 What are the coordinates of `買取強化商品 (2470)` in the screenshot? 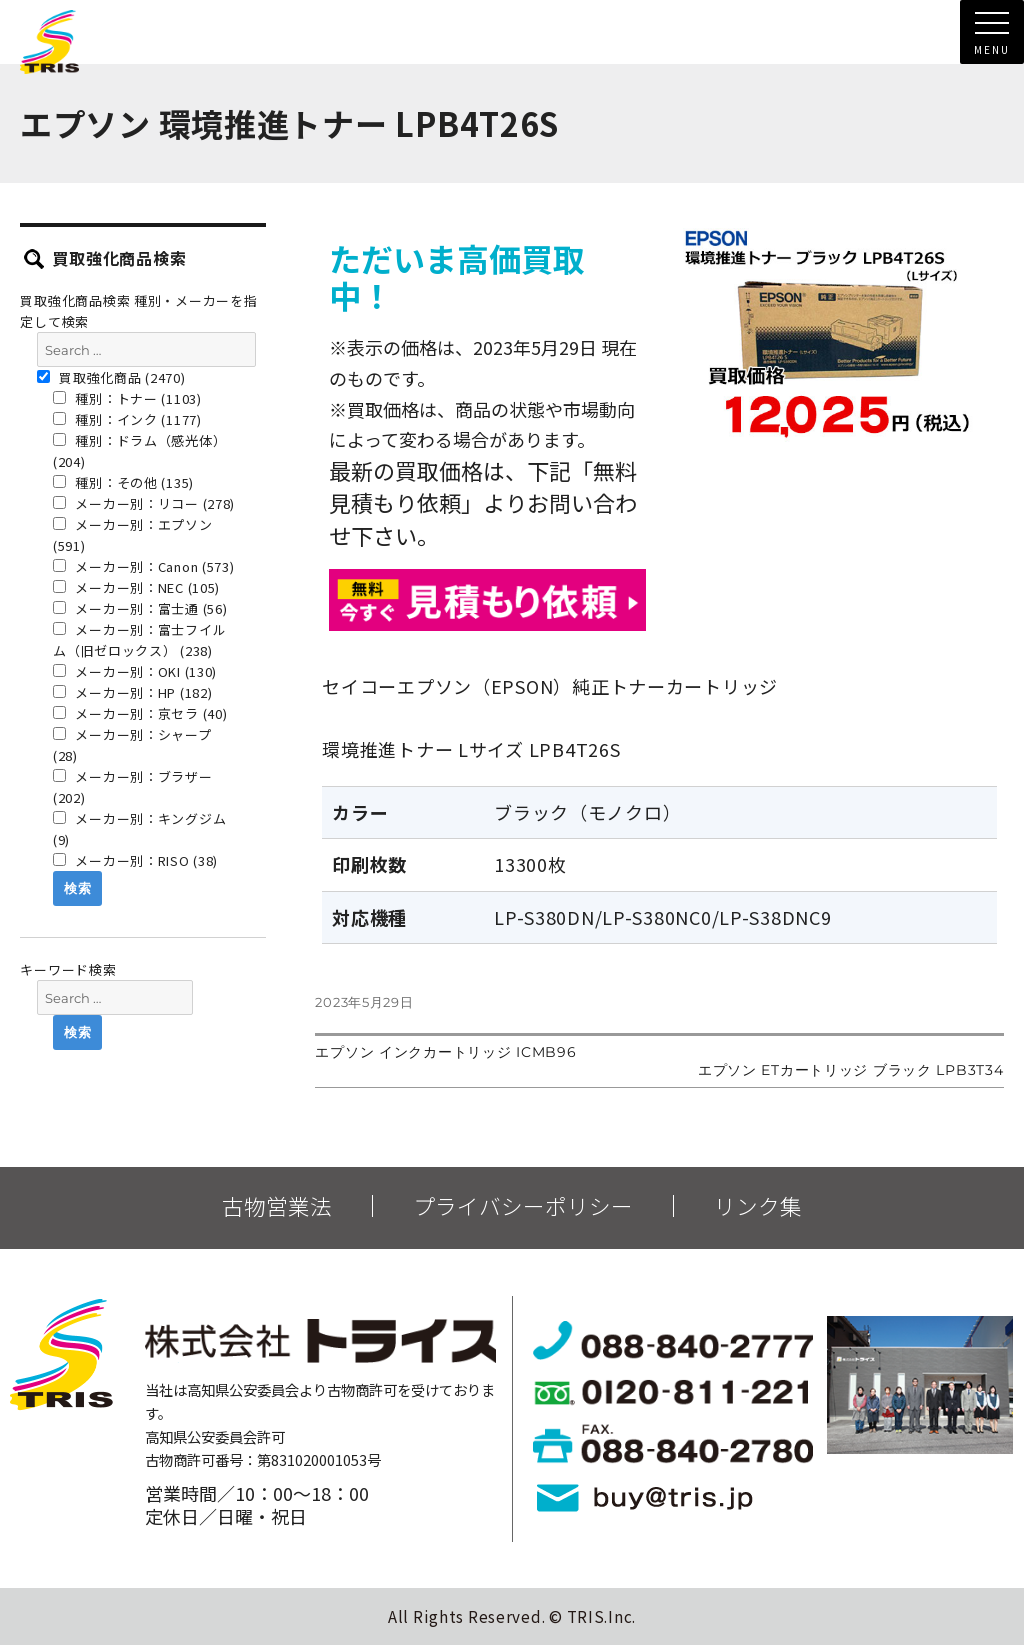 It's located at (111, 377).